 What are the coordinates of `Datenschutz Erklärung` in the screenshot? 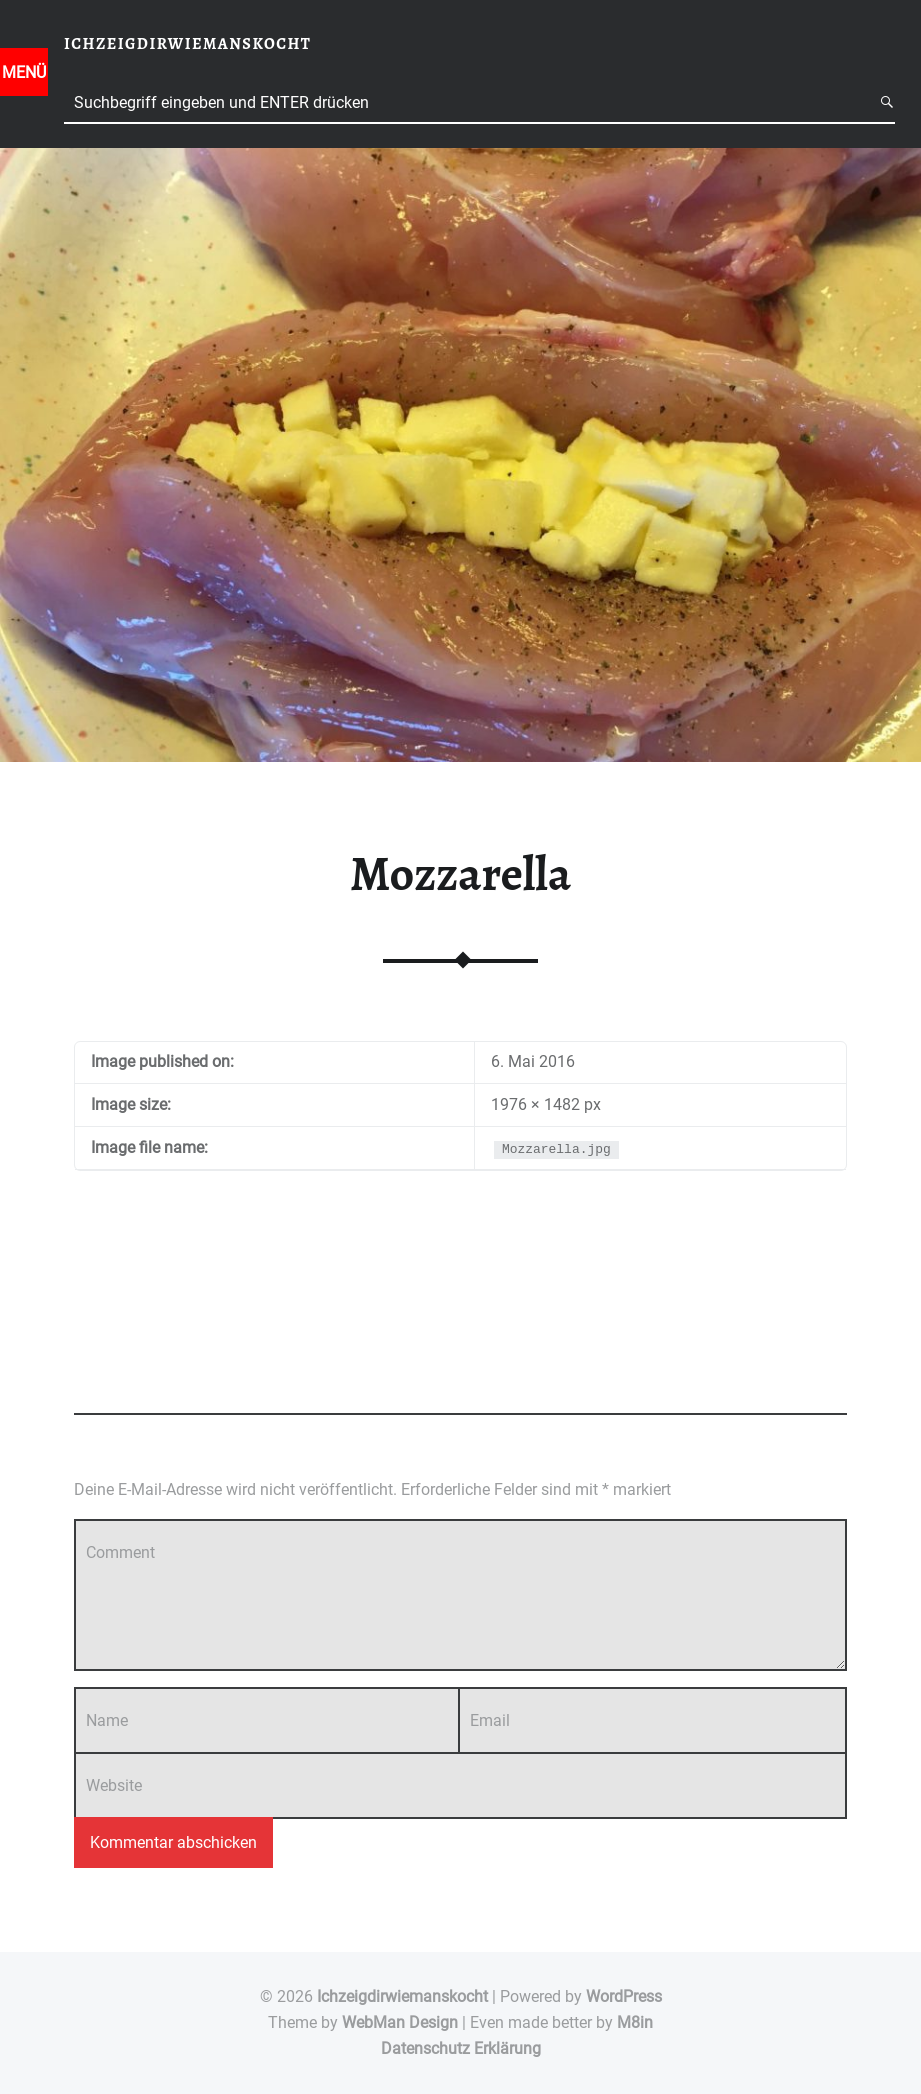 It's located at (461, 2048).